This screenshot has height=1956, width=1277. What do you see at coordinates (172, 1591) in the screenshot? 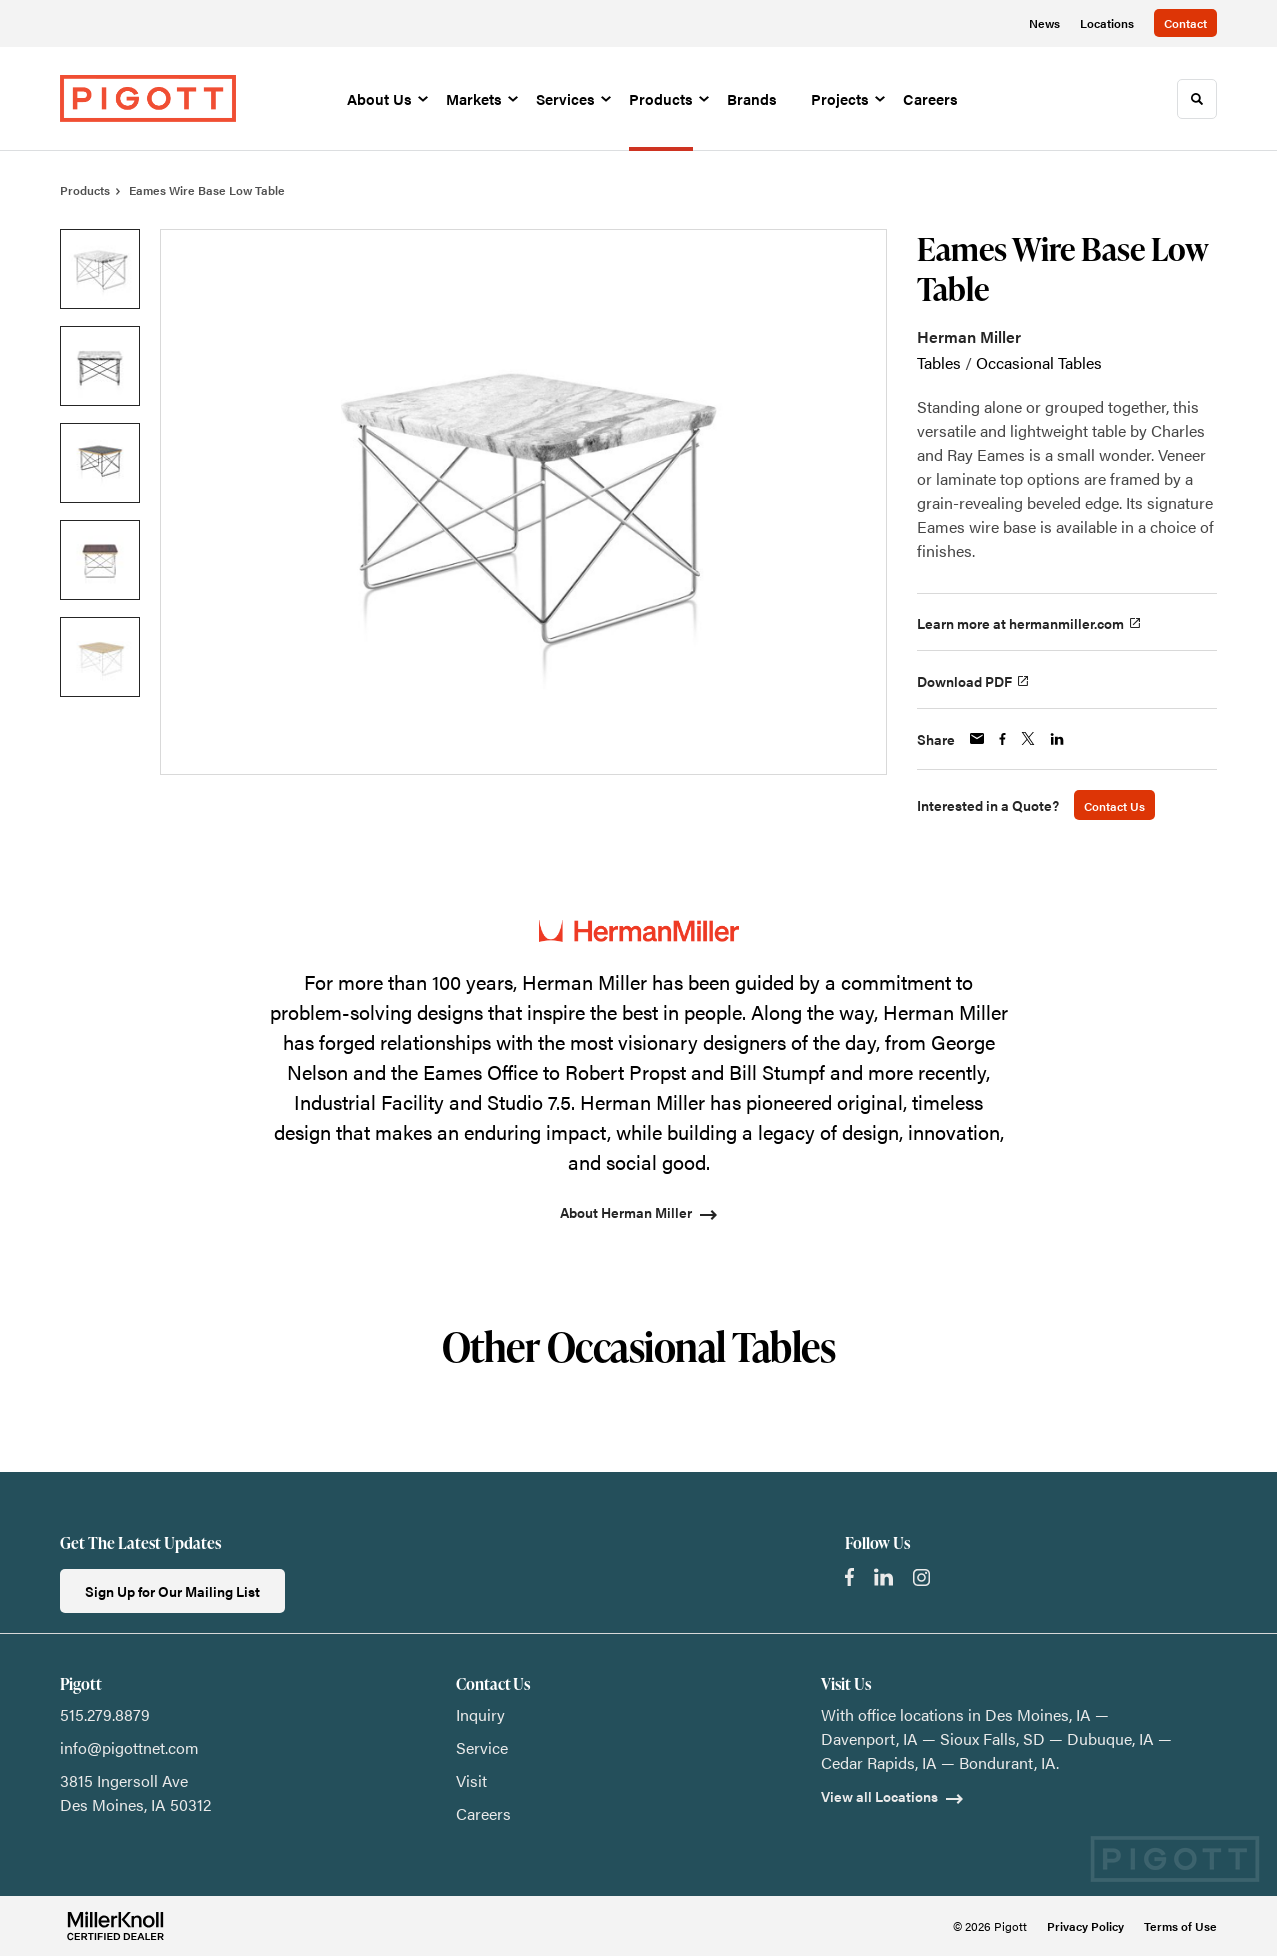
I see `Sign Up for Our Mailing List` at bounding box center [172, 1591].